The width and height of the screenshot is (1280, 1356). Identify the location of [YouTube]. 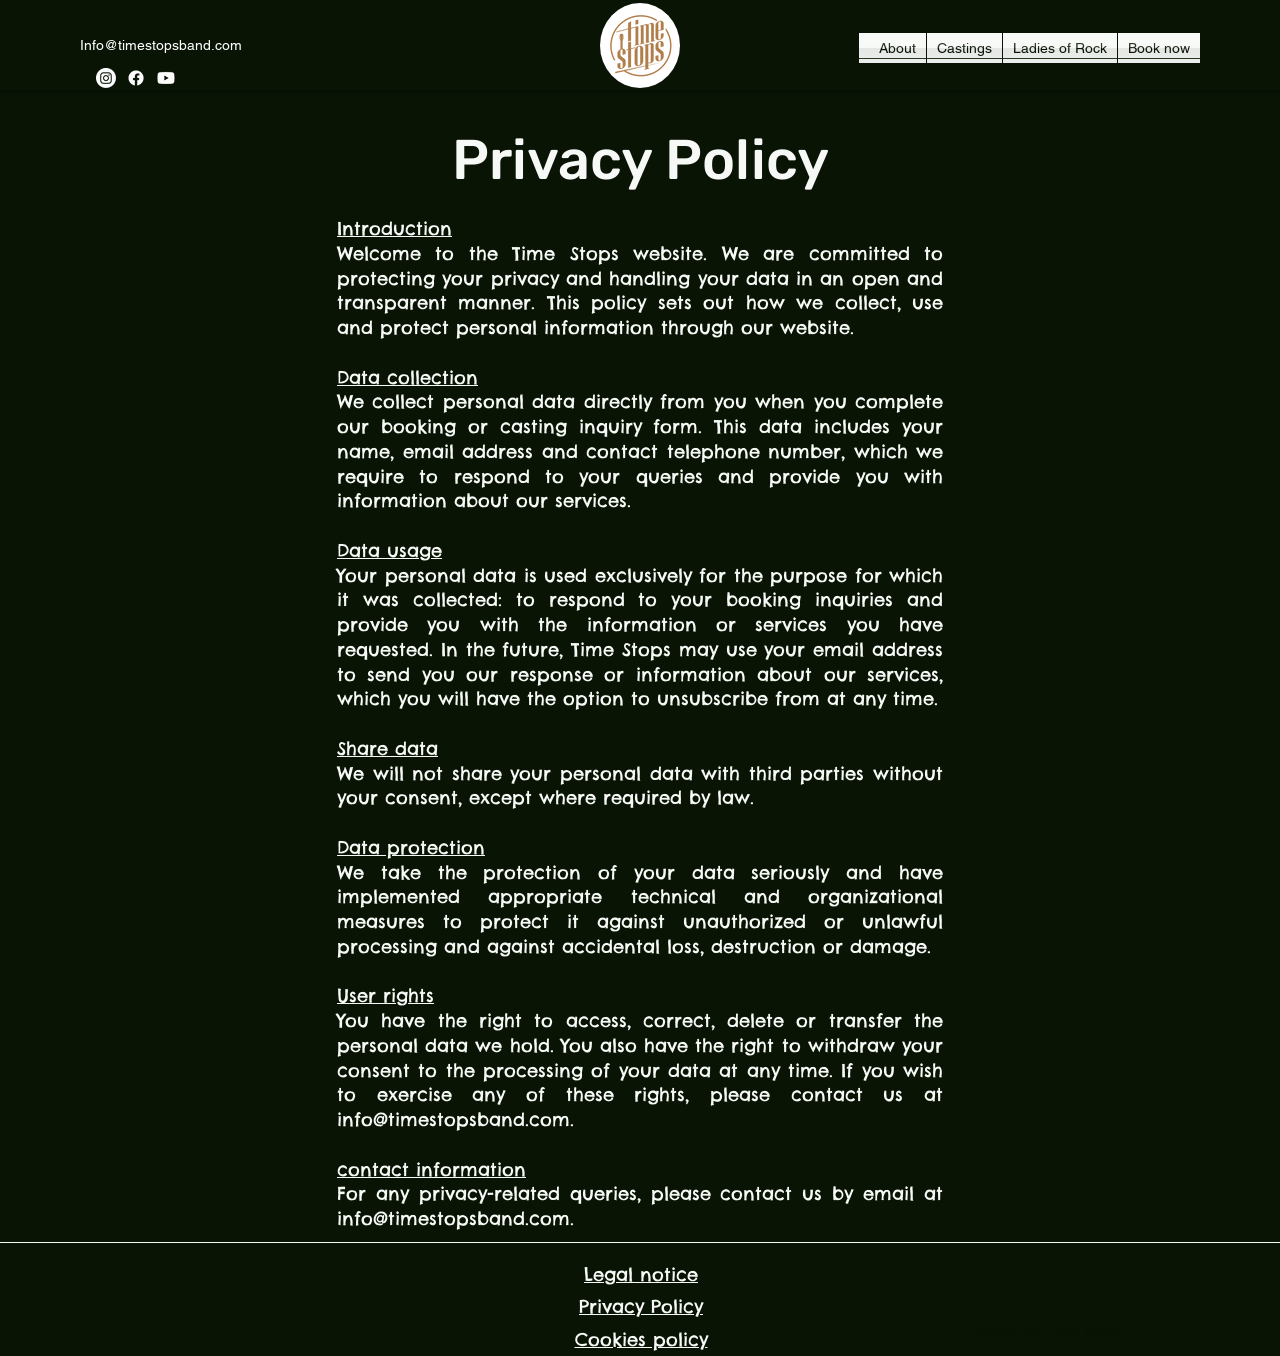
(166, 78).